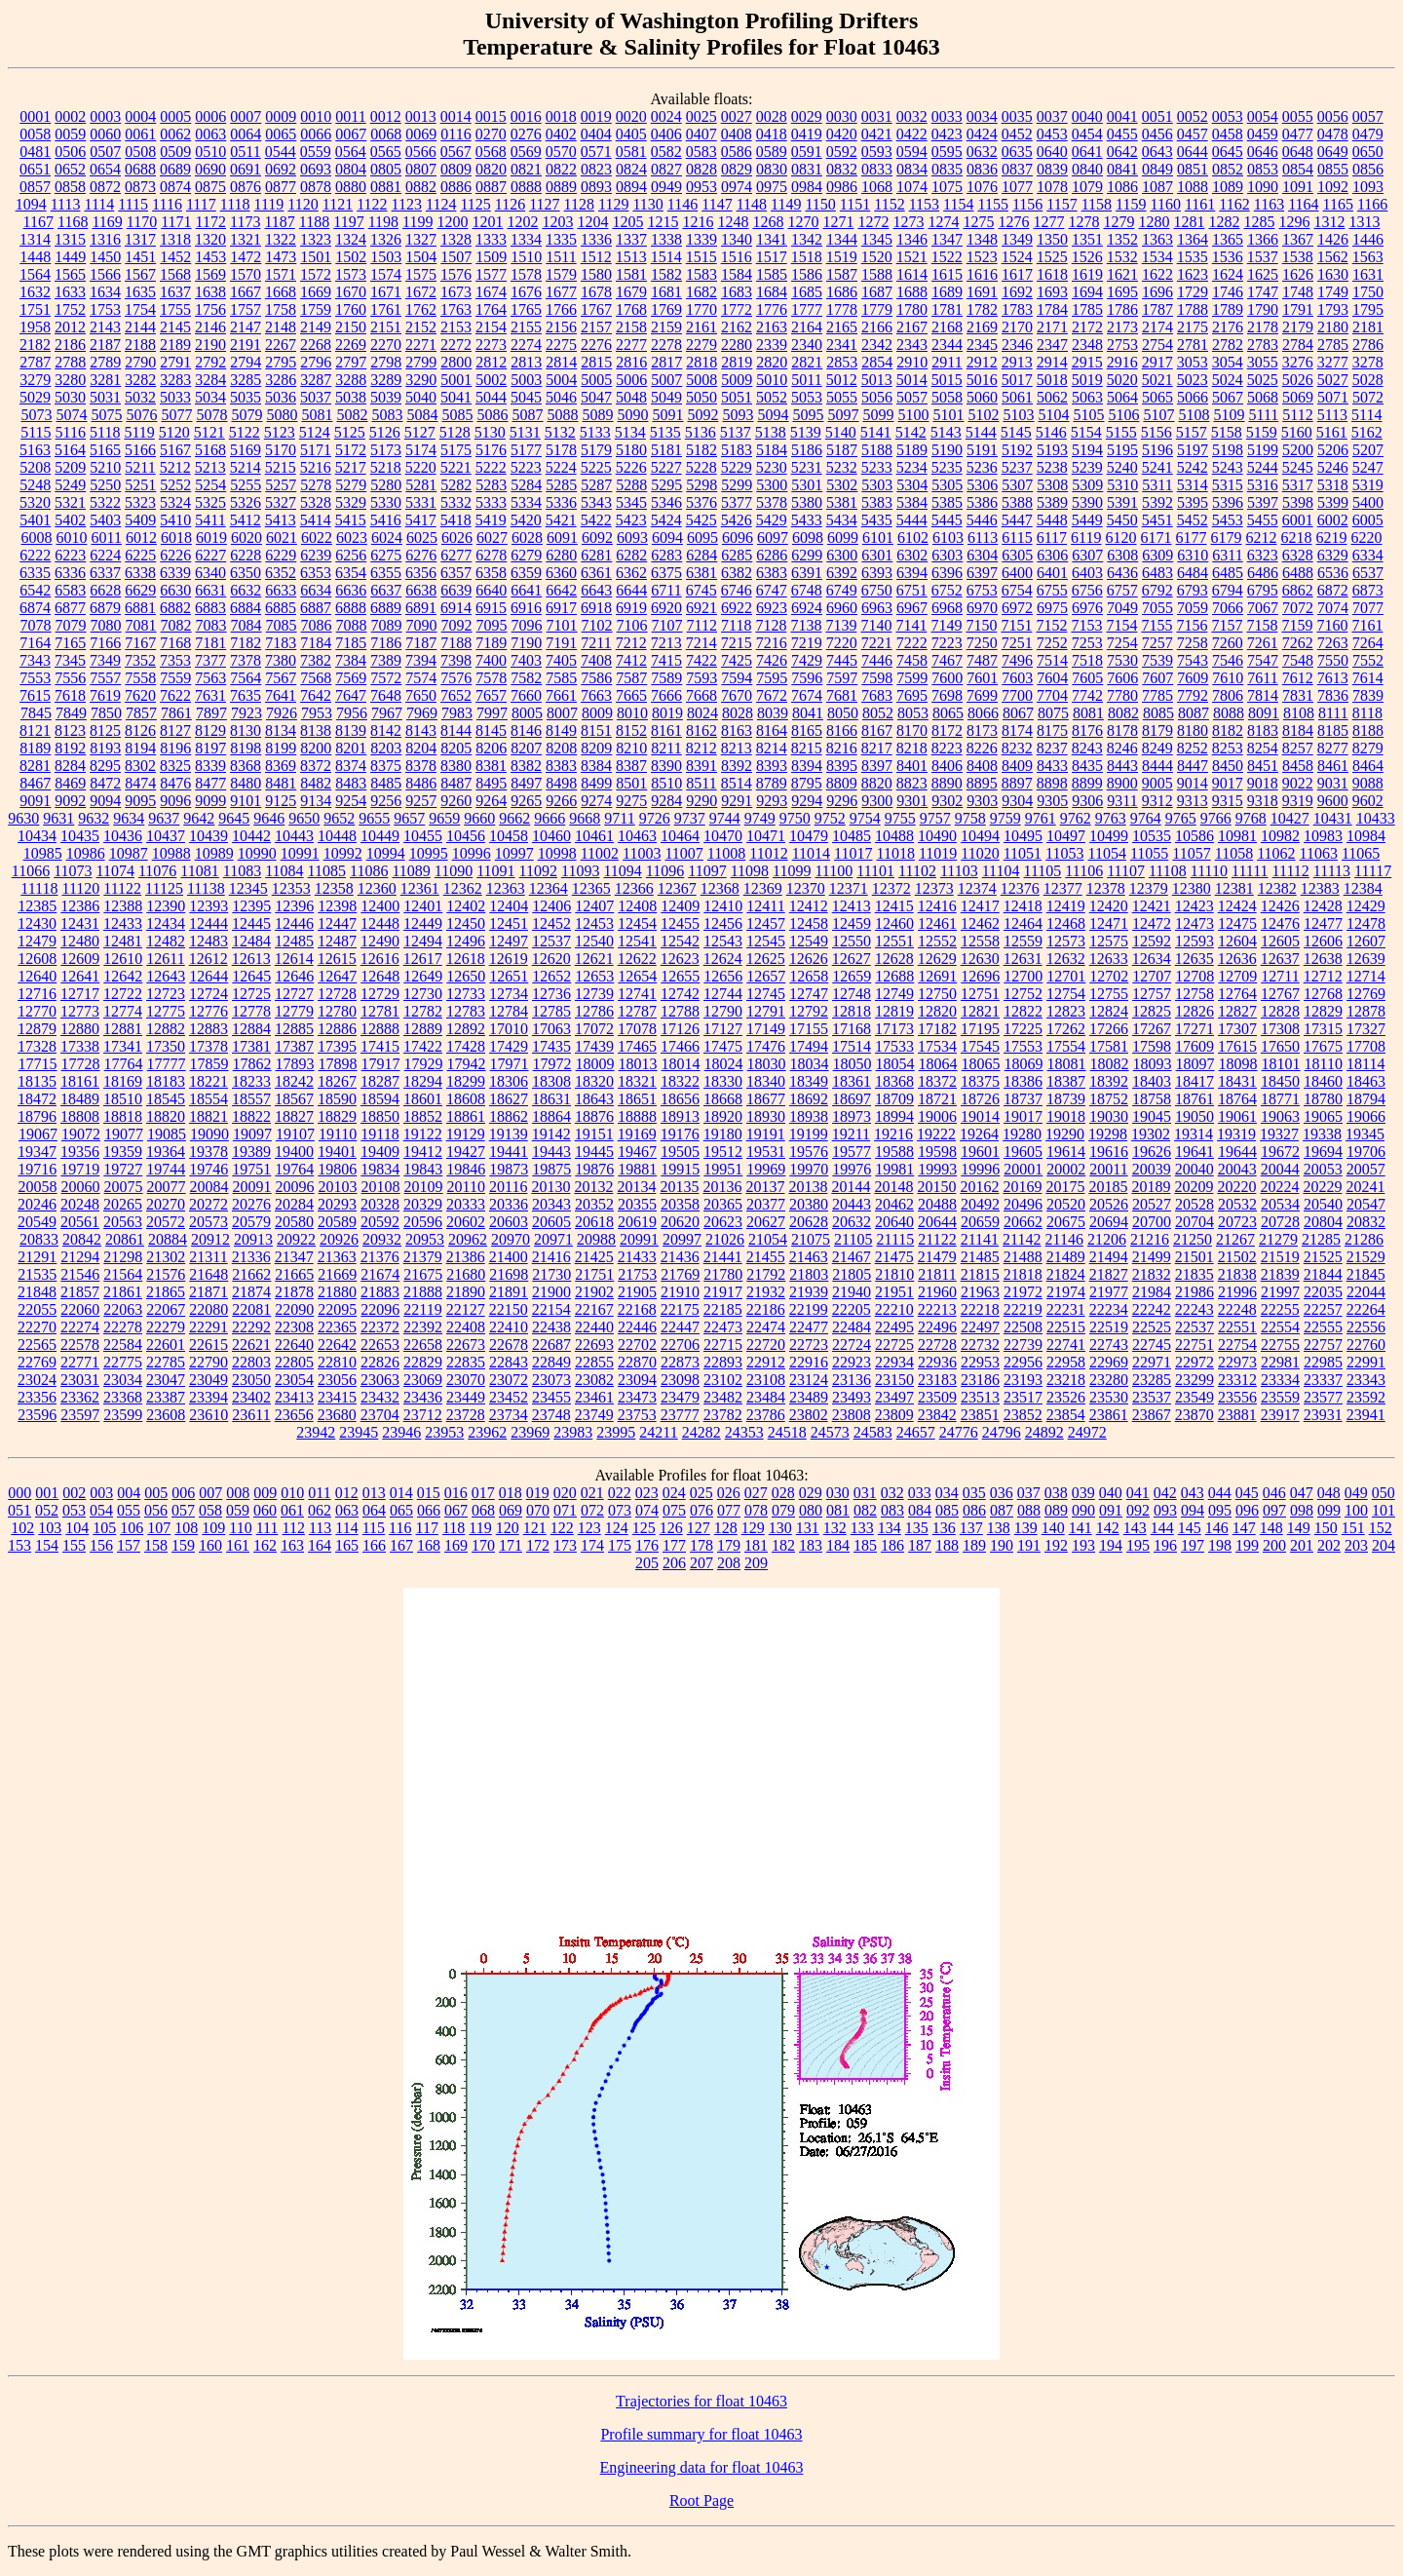 Image resolution: width=1403 pixels, height=2576 pixels. Describe the element at coordinates (851, 1081) in the screenshot. I see `18361` at that location.